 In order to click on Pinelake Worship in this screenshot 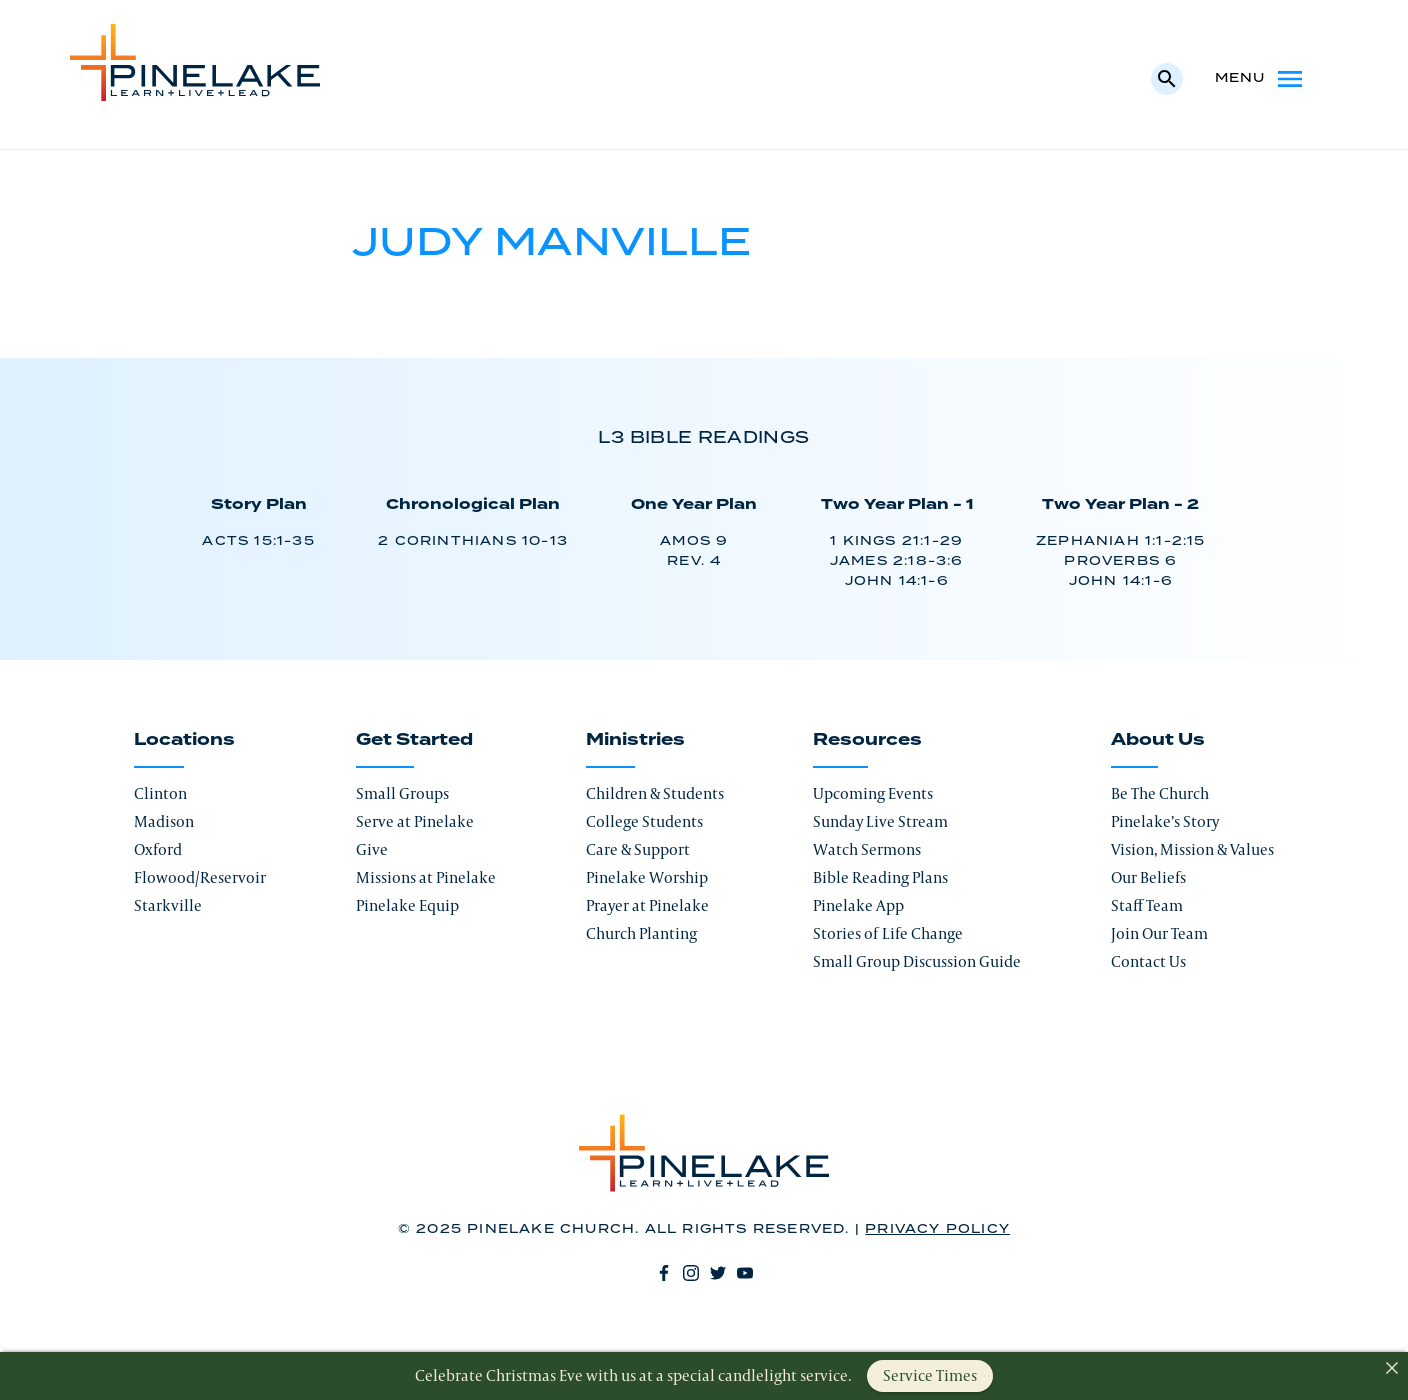, I will do `click(647, 877)`.